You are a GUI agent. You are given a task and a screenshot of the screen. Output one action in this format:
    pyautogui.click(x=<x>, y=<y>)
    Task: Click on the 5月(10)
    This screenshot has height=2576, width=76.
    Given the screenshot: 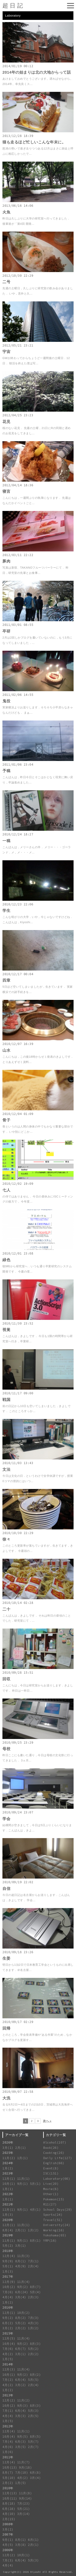 What is the action you would take?
    pyautogui.click(x=8, y=2478)
    